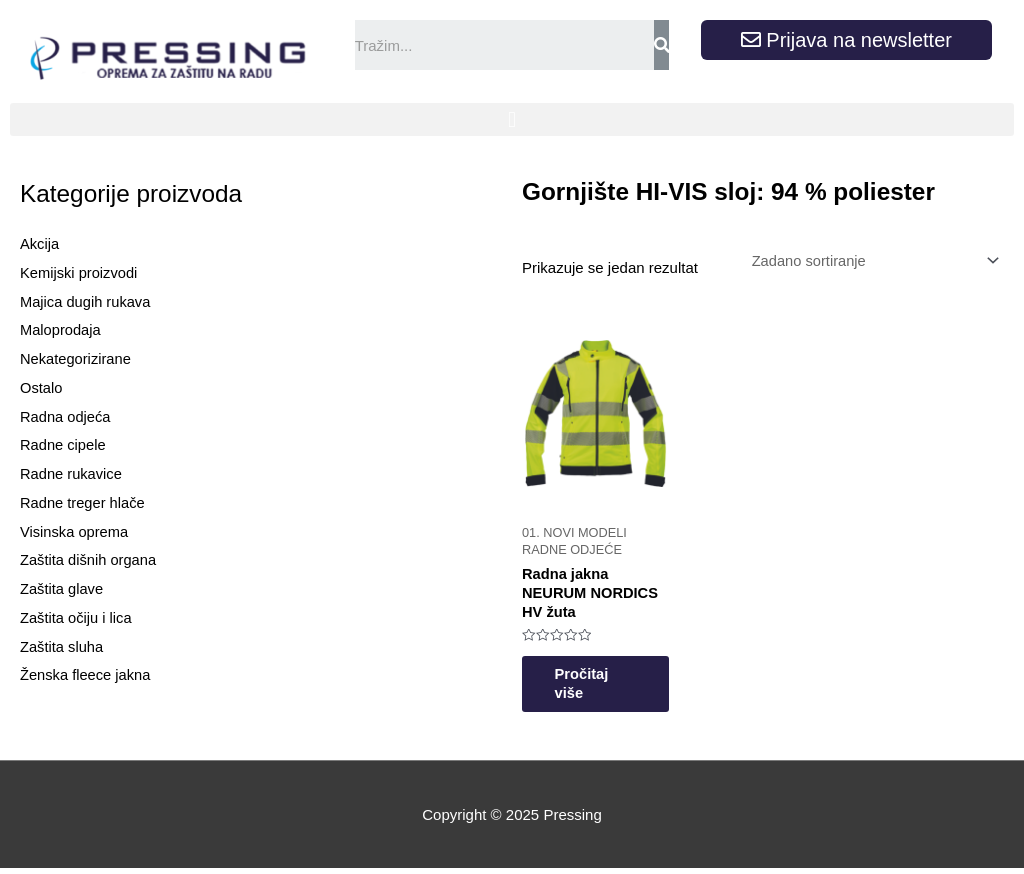  Describe the element at coordinates (66, 416) in the screenshot. I see `Radna odjeća` at that location.